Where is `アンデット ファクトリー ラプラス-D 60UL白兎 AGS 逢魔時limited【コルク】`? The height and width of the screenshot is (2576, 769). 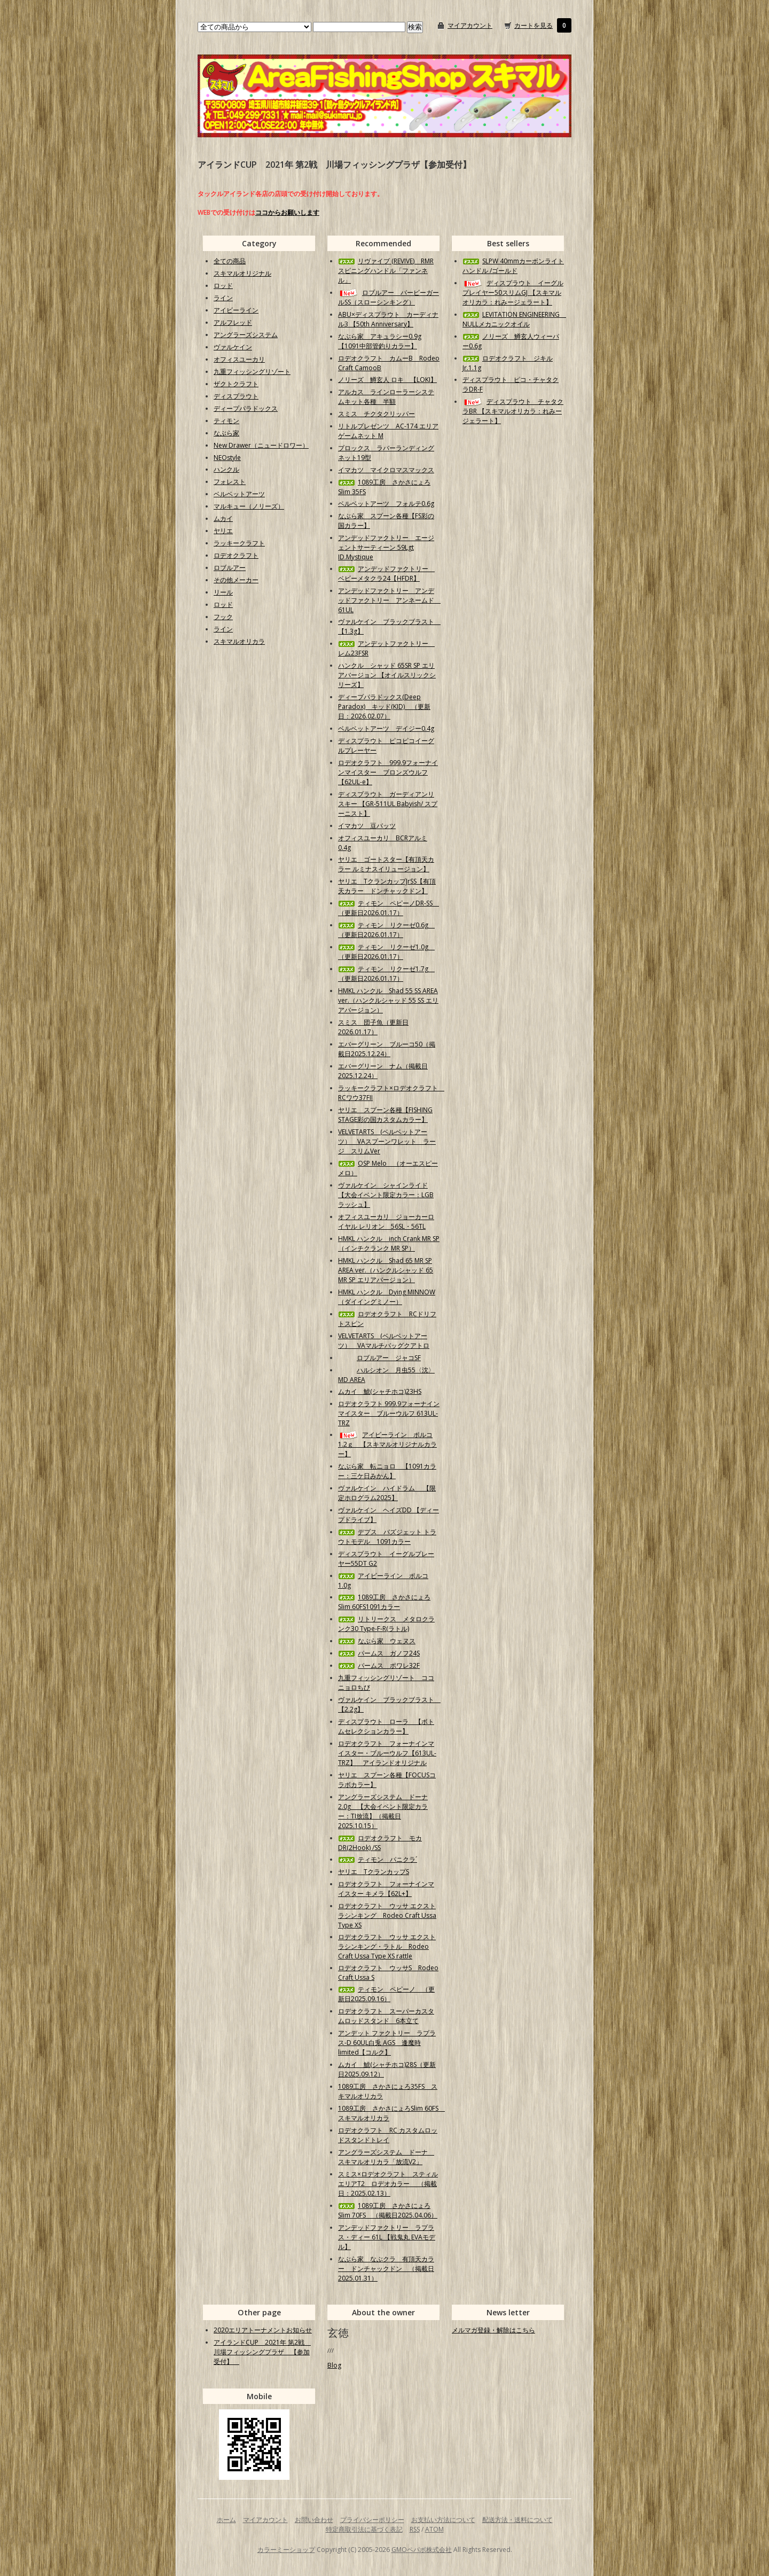
アンデット ファクトリー ラプラス-D 60UL白兎 AGS 逢魔時limited【コルク】 is located at coordinates (387, 2042).